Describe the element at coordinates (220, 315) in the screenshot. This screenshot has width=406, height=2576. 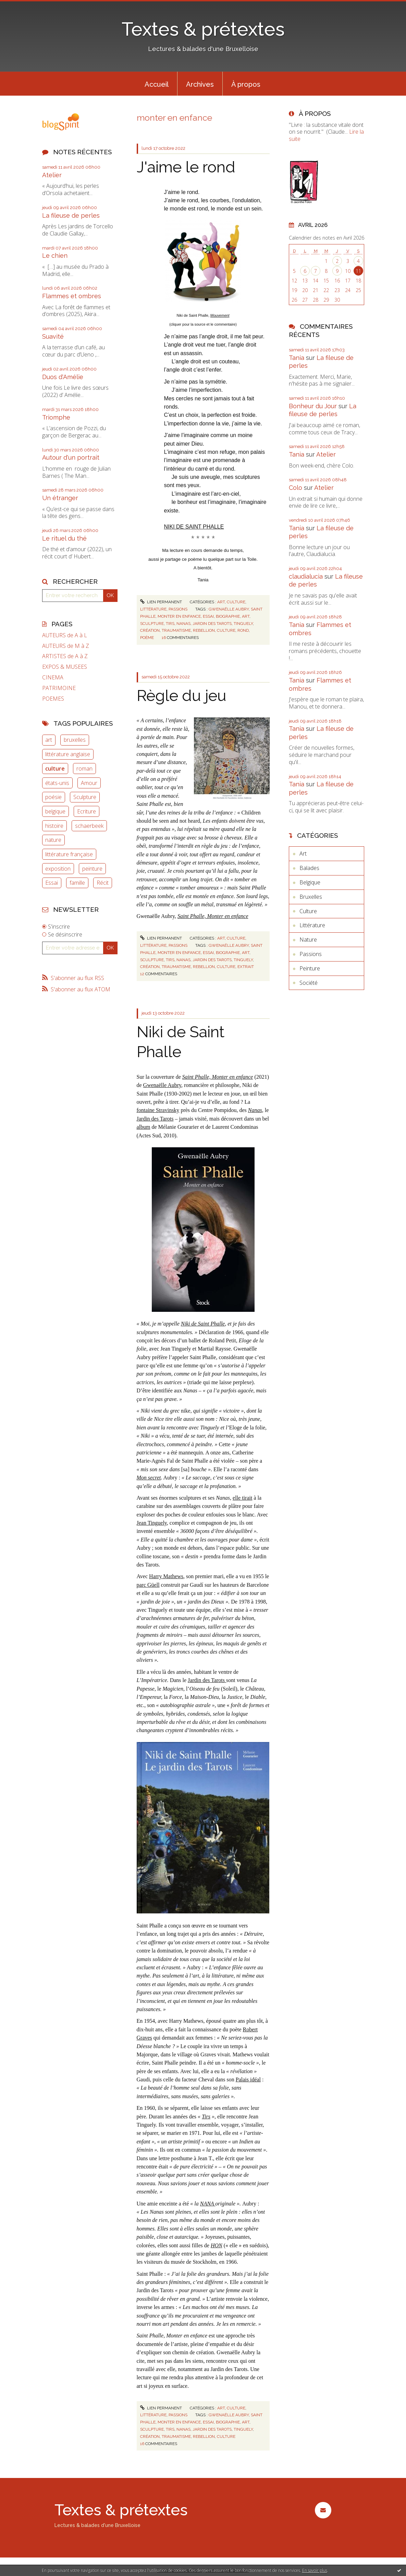
I see `Mouvement` at that location.